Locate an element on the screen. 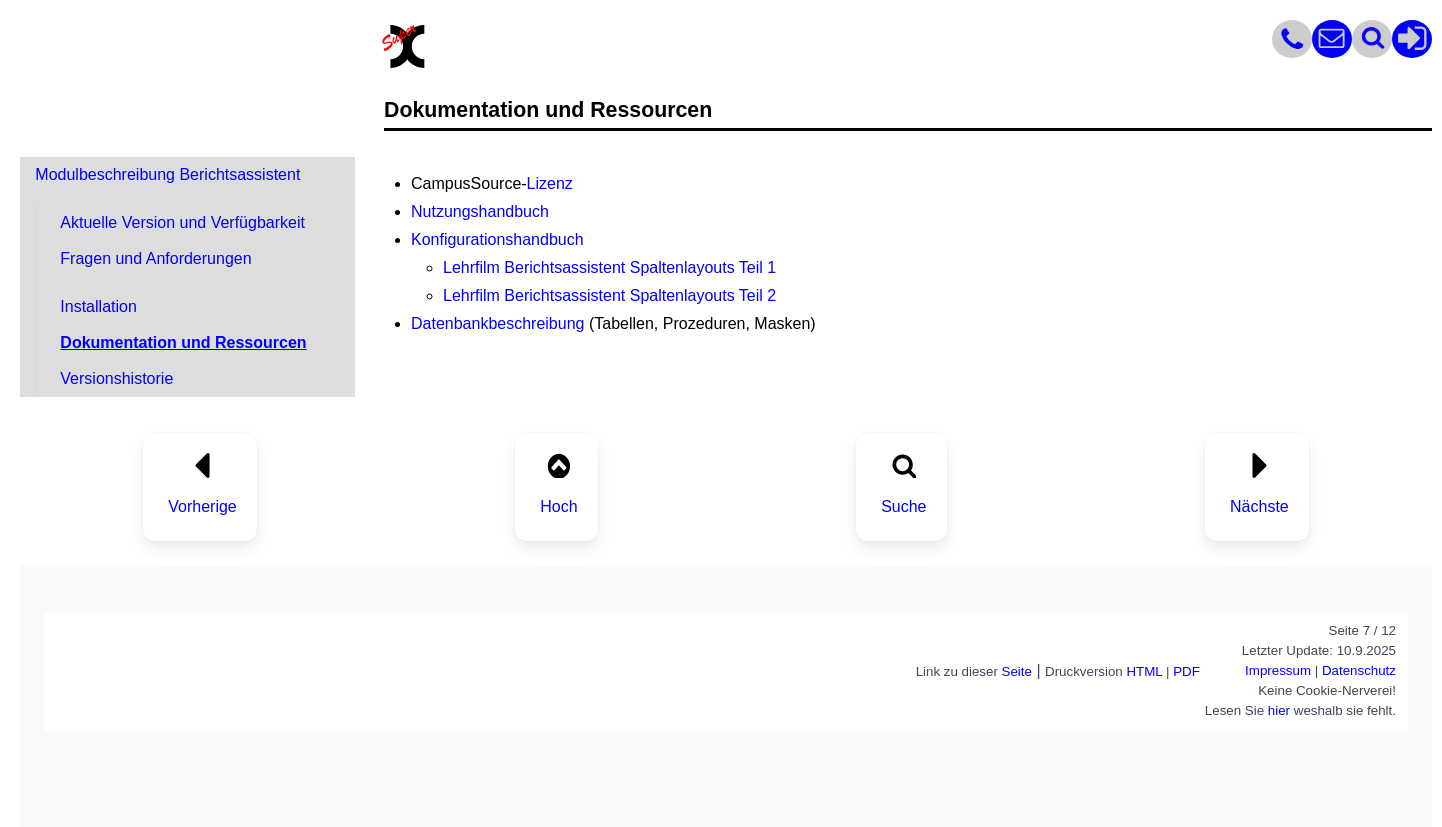 This screenshot has height=827, width=1442. Lizenz is located at coordinates (550, 183).